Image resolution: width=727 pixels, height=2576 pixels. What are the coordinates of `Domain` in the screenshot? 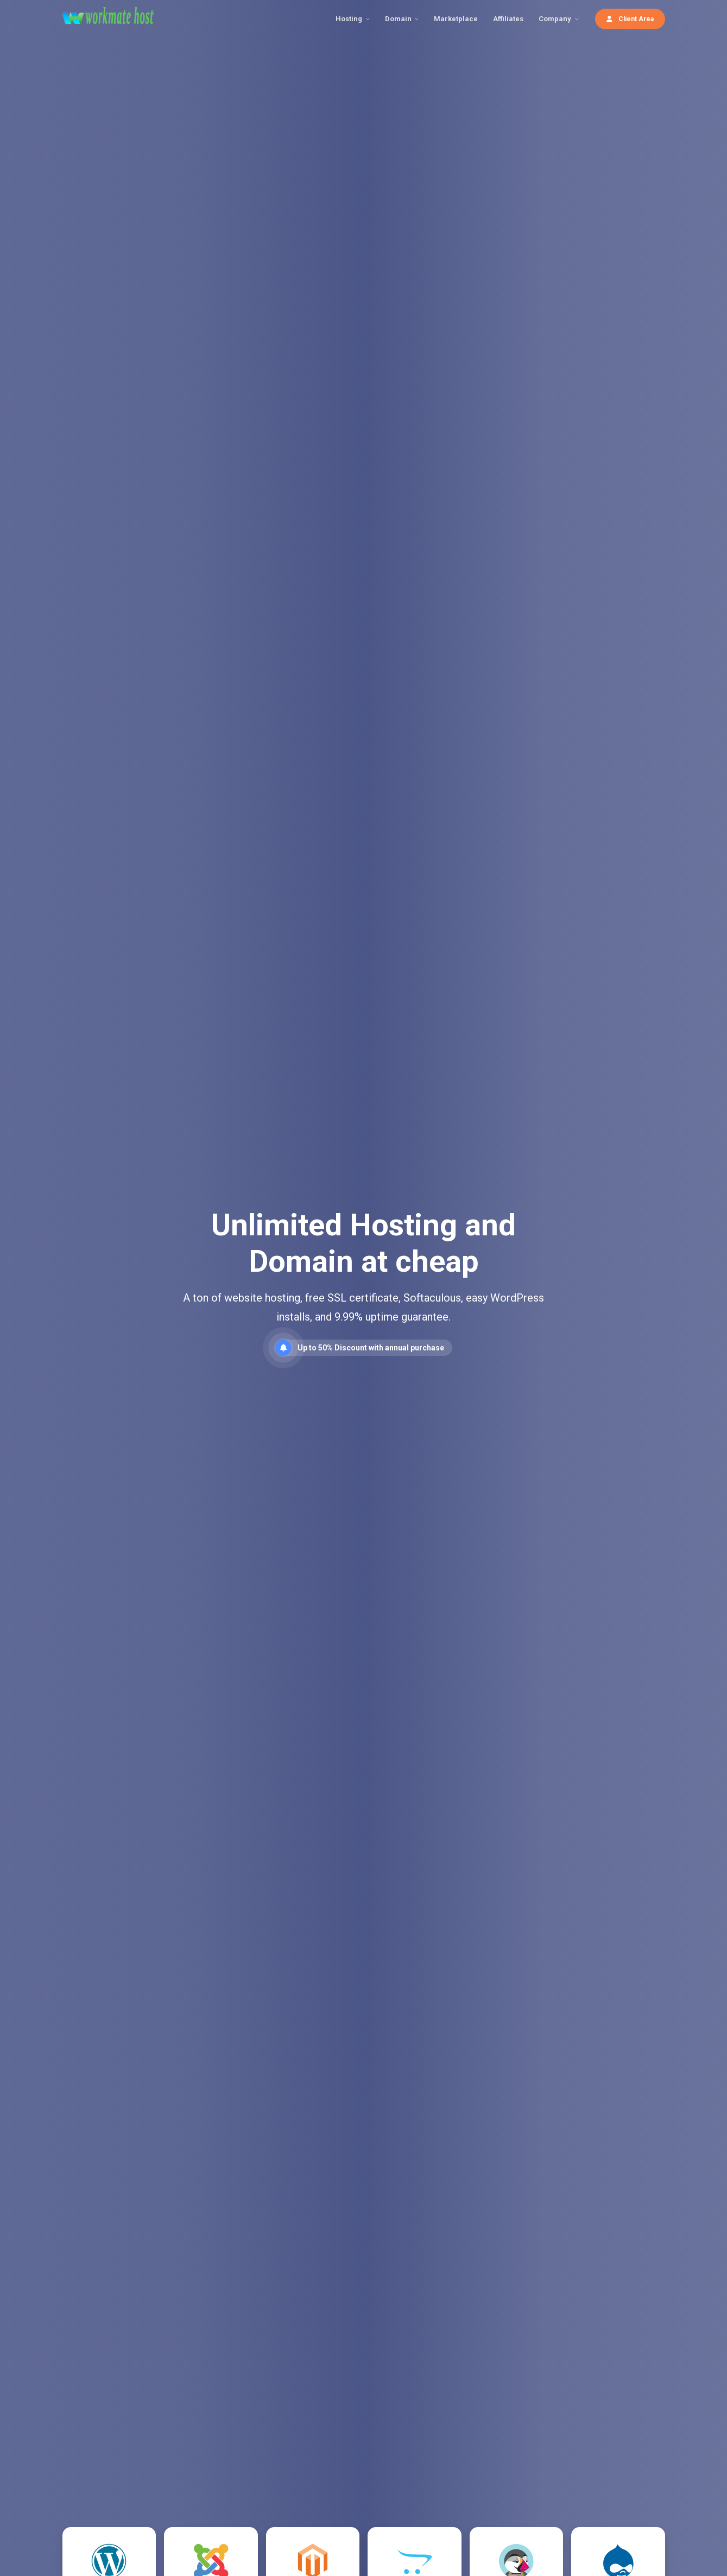 It's located at (398, 19).